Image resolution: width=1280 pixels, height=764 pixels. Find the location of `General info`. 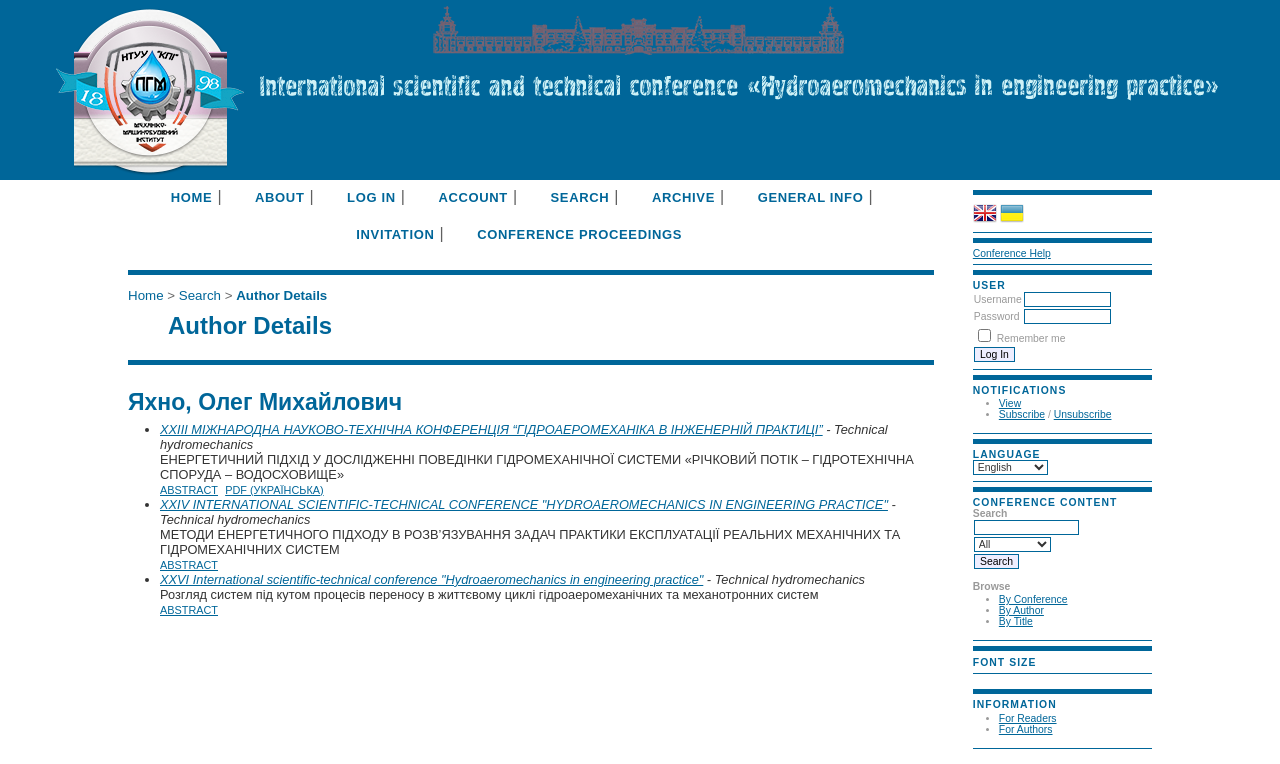

General info is located at coordinates (811, 197).